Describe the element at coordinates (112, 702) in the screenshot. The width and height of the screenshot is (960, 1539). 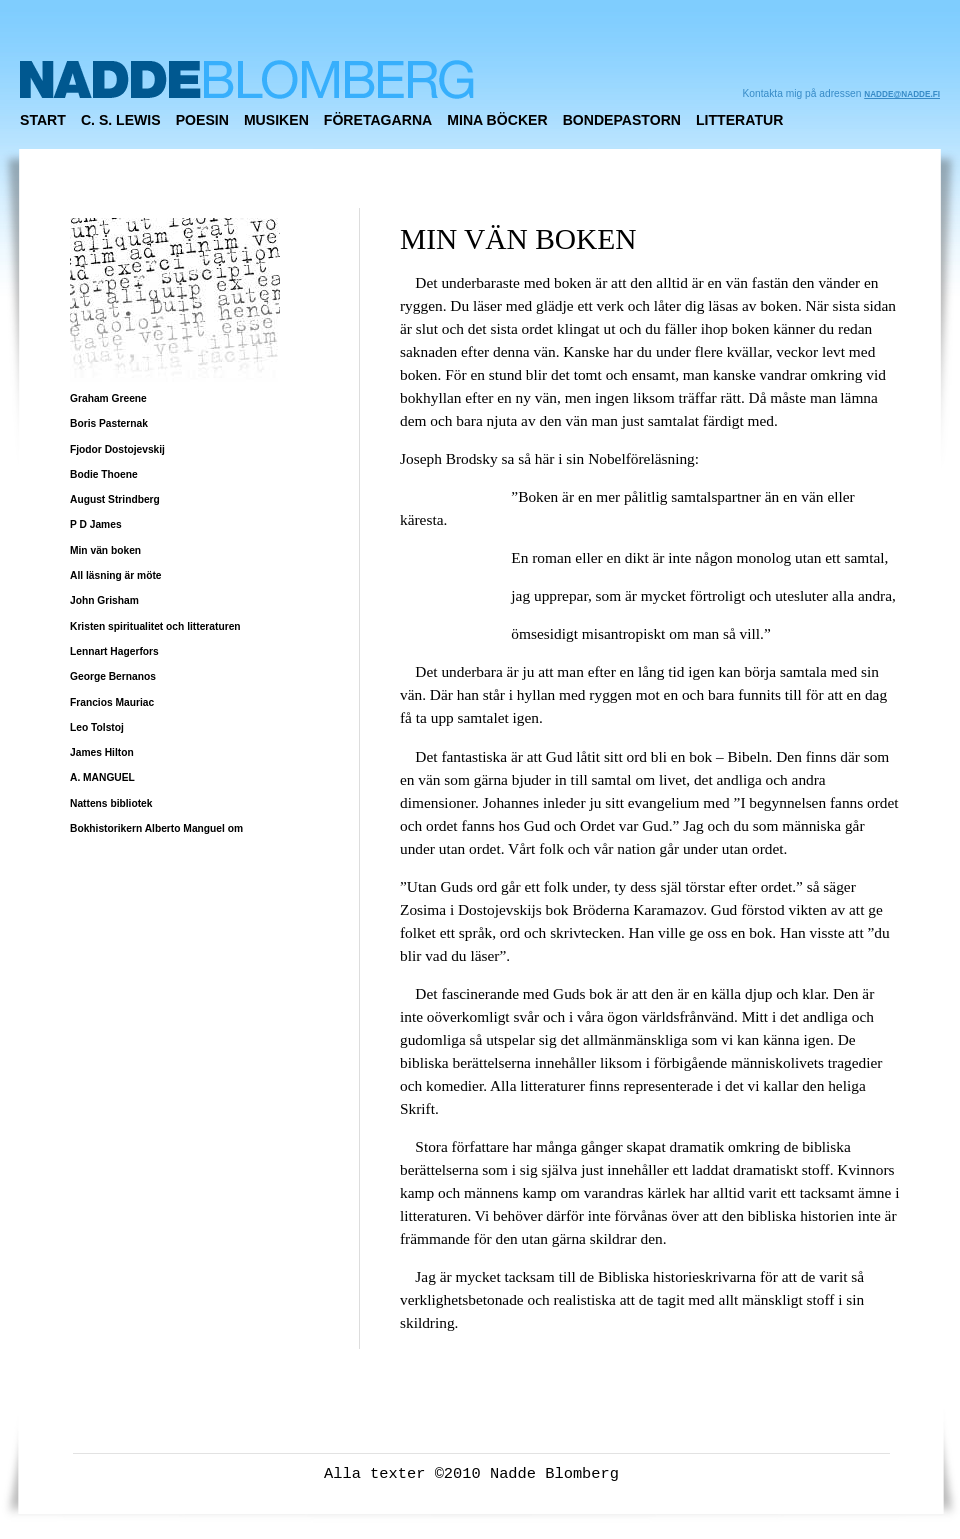
I see `Francios Mauriac` at that location.